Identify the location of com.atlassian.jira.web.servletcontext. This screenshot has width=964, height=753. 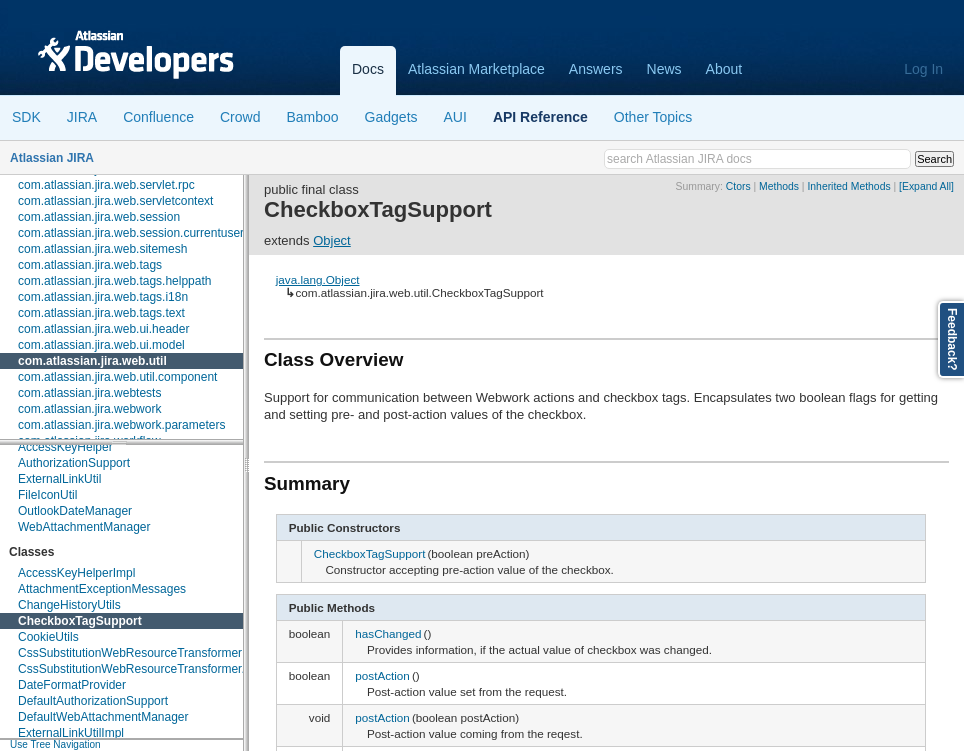
(115, 201).